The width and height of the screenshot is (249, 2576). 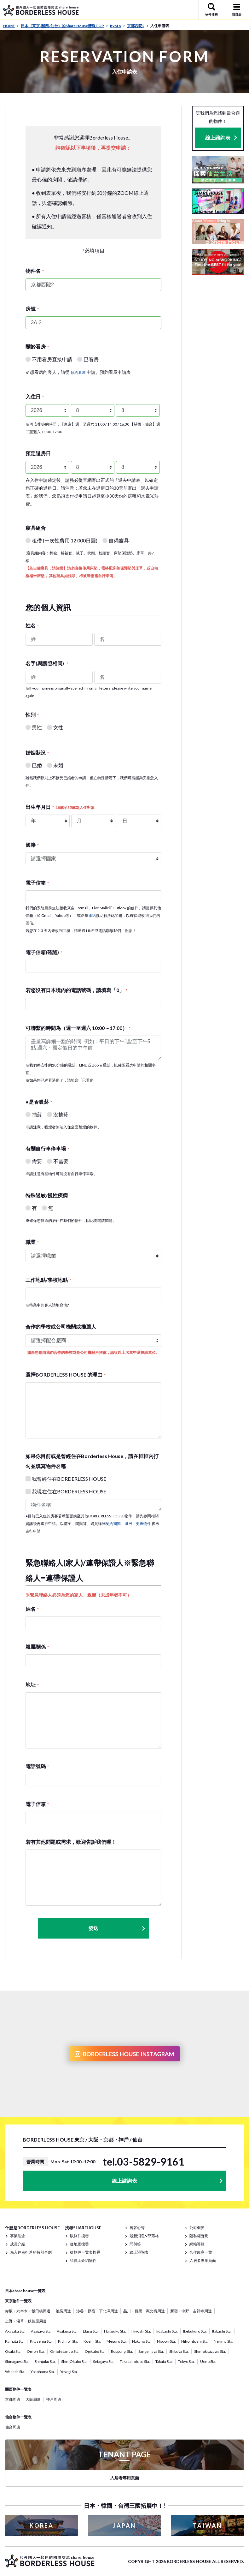 What do you see at coordinates (31, 2252) in the screenshot?
I see `為入住者打造的特別企劃` at bounding box center [31, 2252].